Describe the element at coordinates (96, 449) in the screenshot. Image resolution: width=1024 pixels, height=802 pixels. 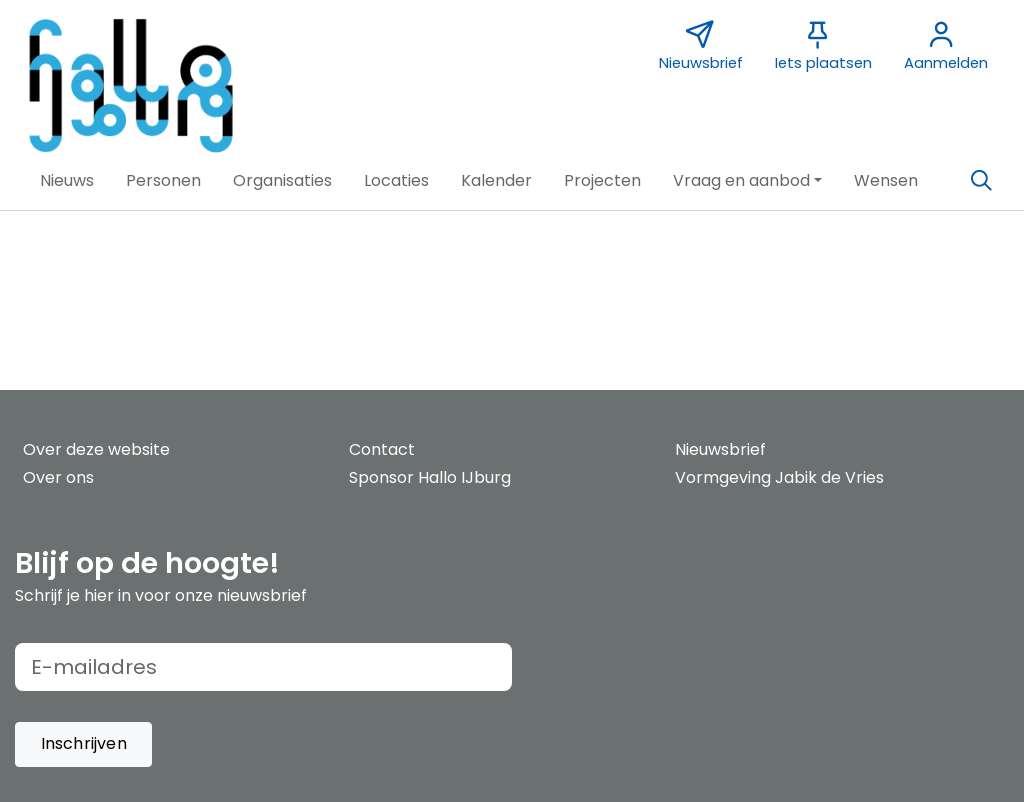
I see `Over deze website` at that location.